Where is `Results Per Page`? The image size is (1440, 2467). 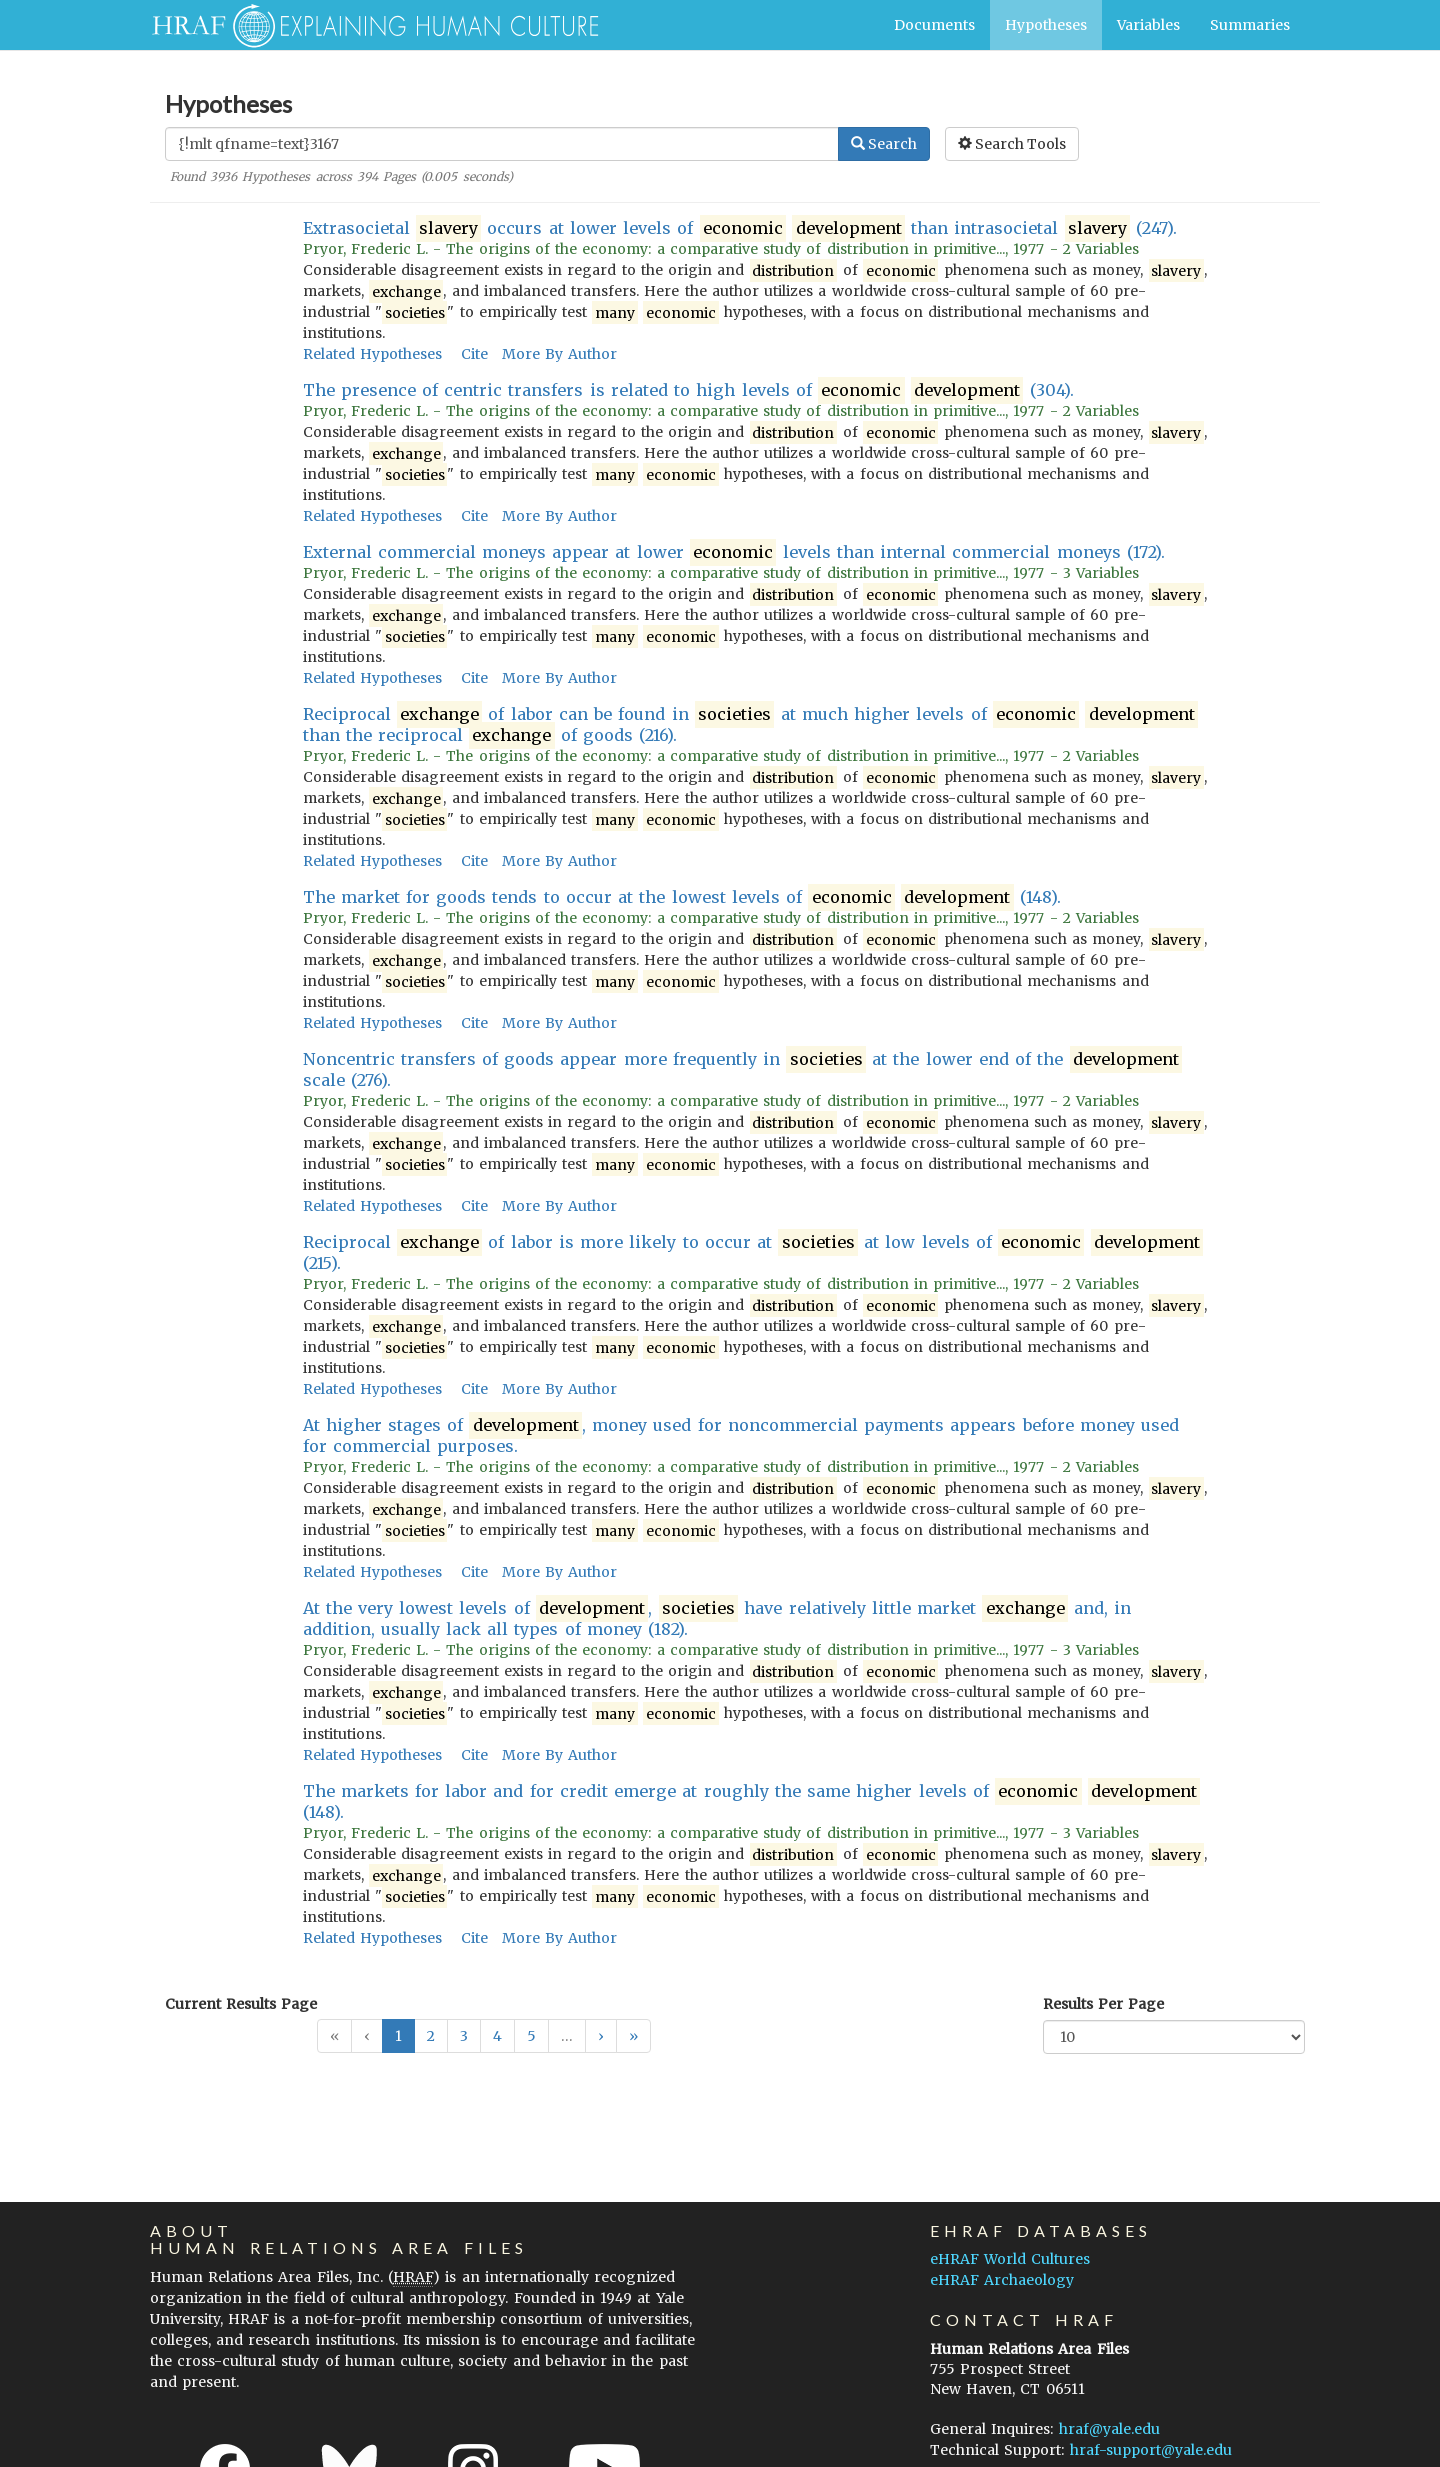 Results Per Page is located at coordinates (1103, 2004).